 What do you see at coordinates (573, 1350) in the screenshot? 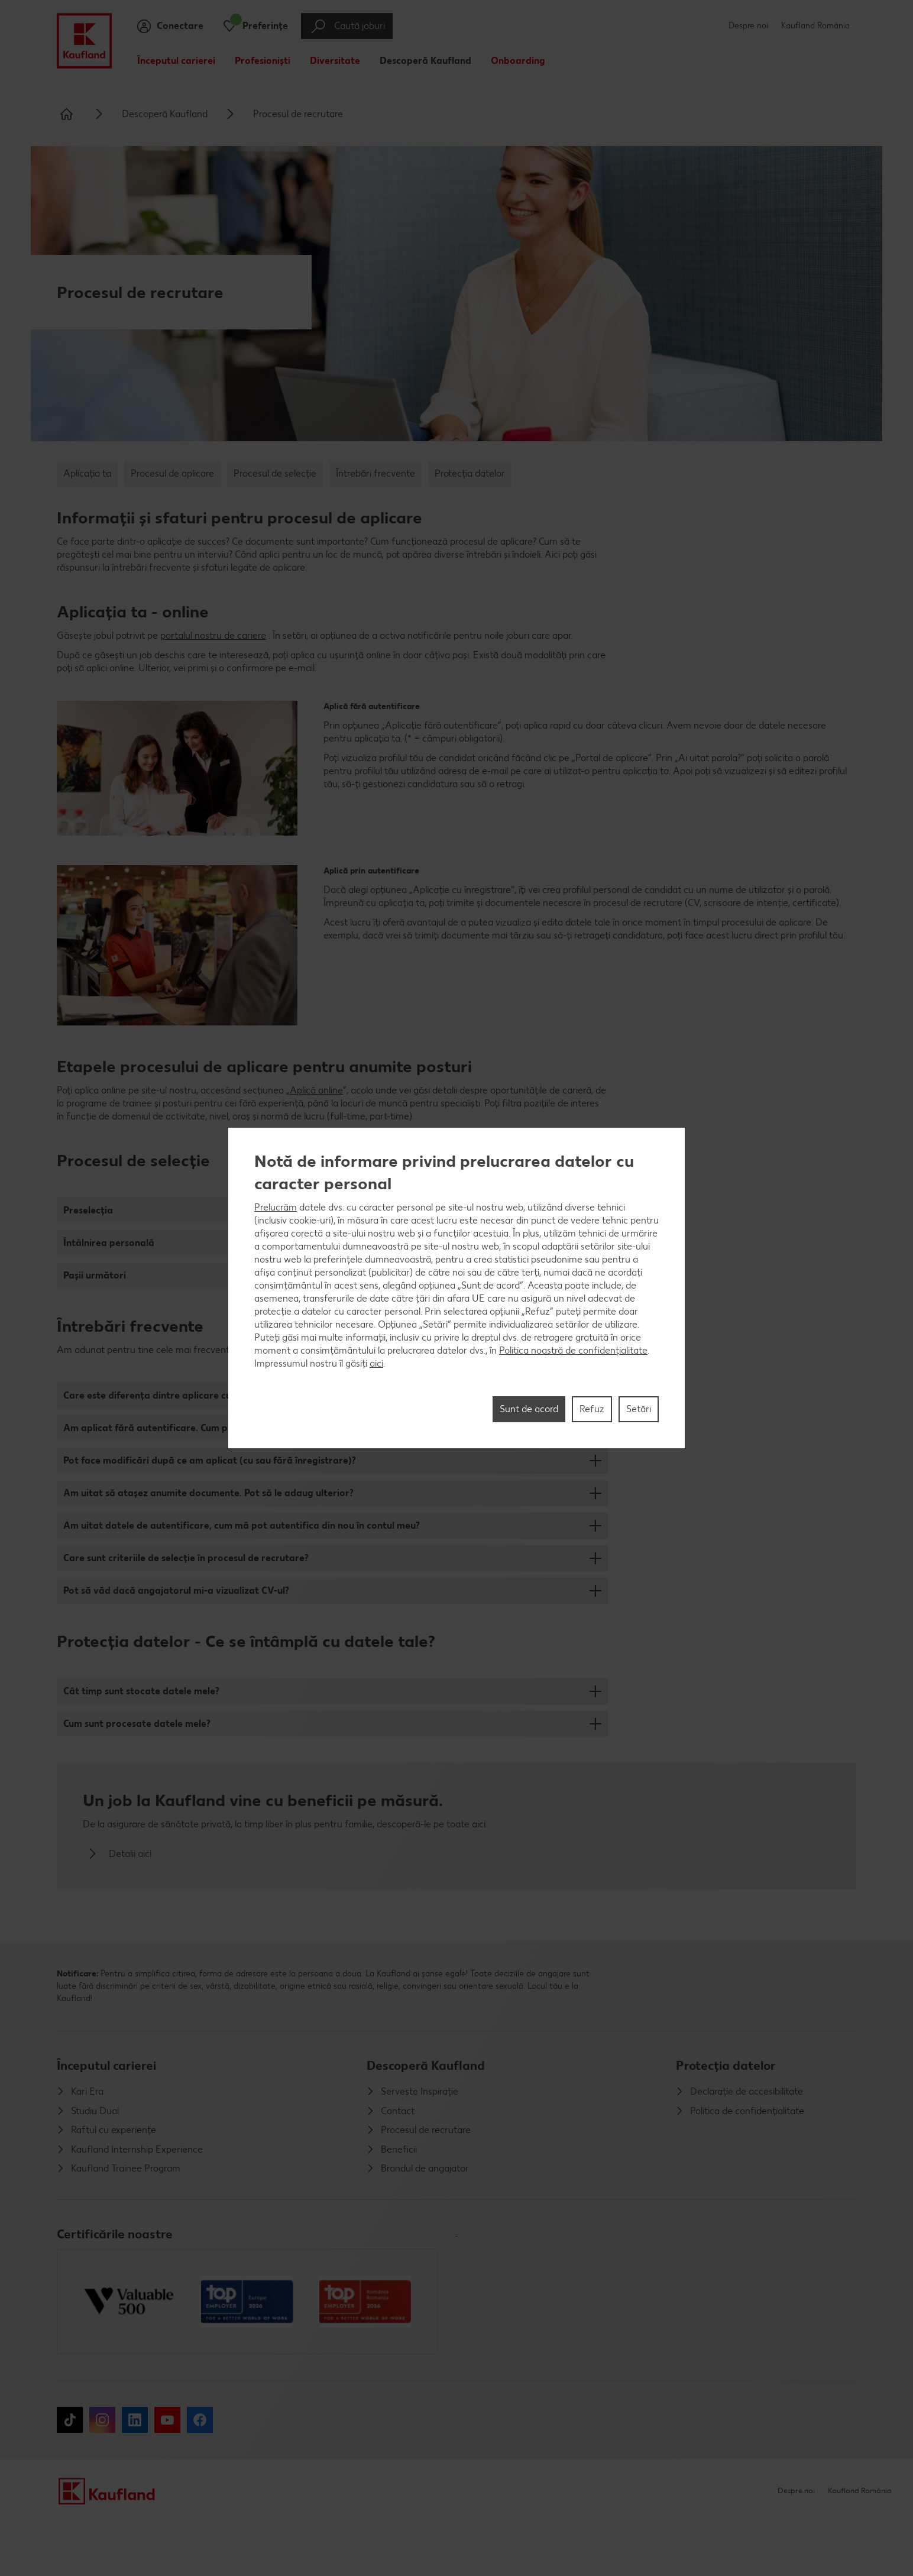
I see `Politica noastră de confidențialitate` at bounding box center [573, 1350].